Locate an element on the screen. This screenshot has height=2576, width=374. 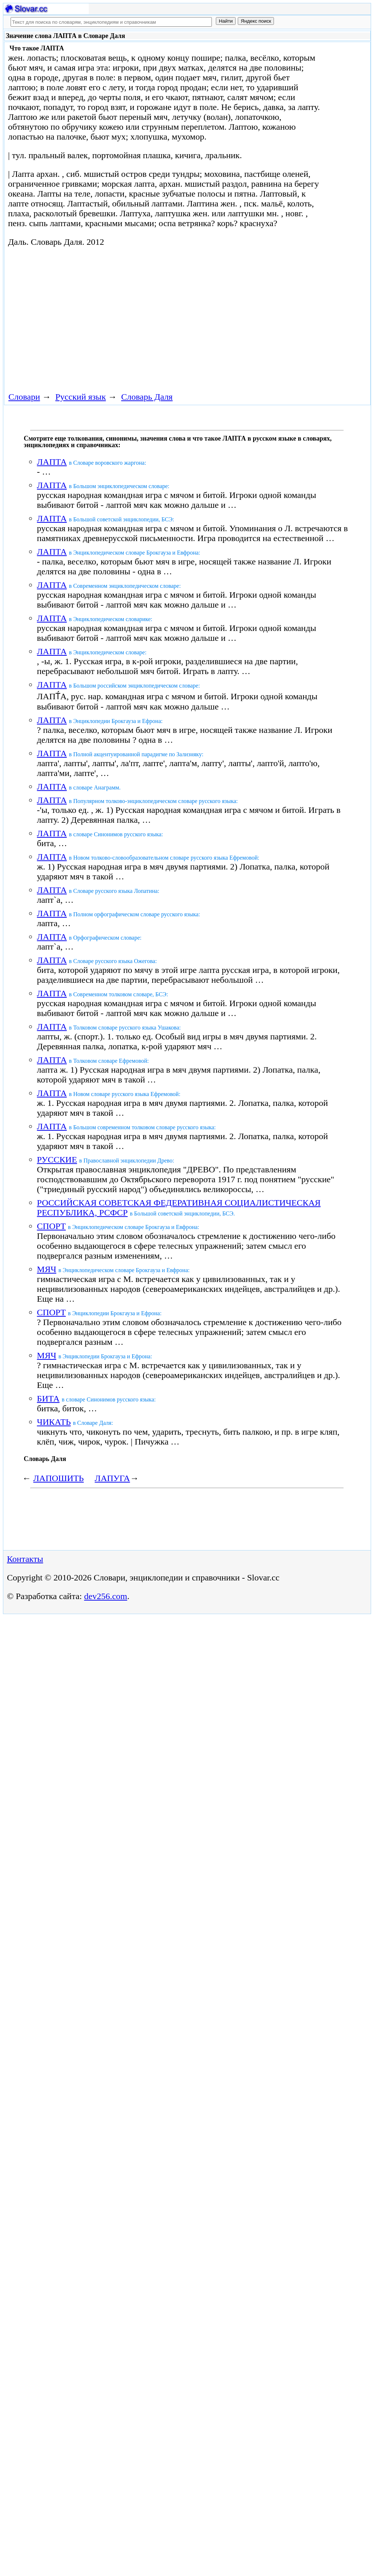
Контакты is located at coordinates (25, 1559).